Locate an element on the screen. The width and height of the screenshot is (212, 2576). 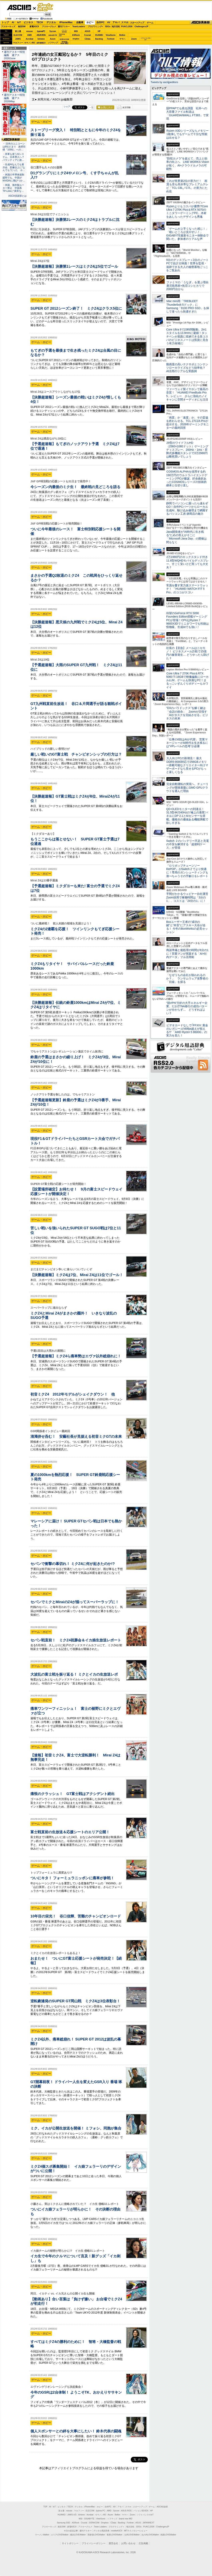
丸の内LOVEWalker is located at coordinates (150, 2535).